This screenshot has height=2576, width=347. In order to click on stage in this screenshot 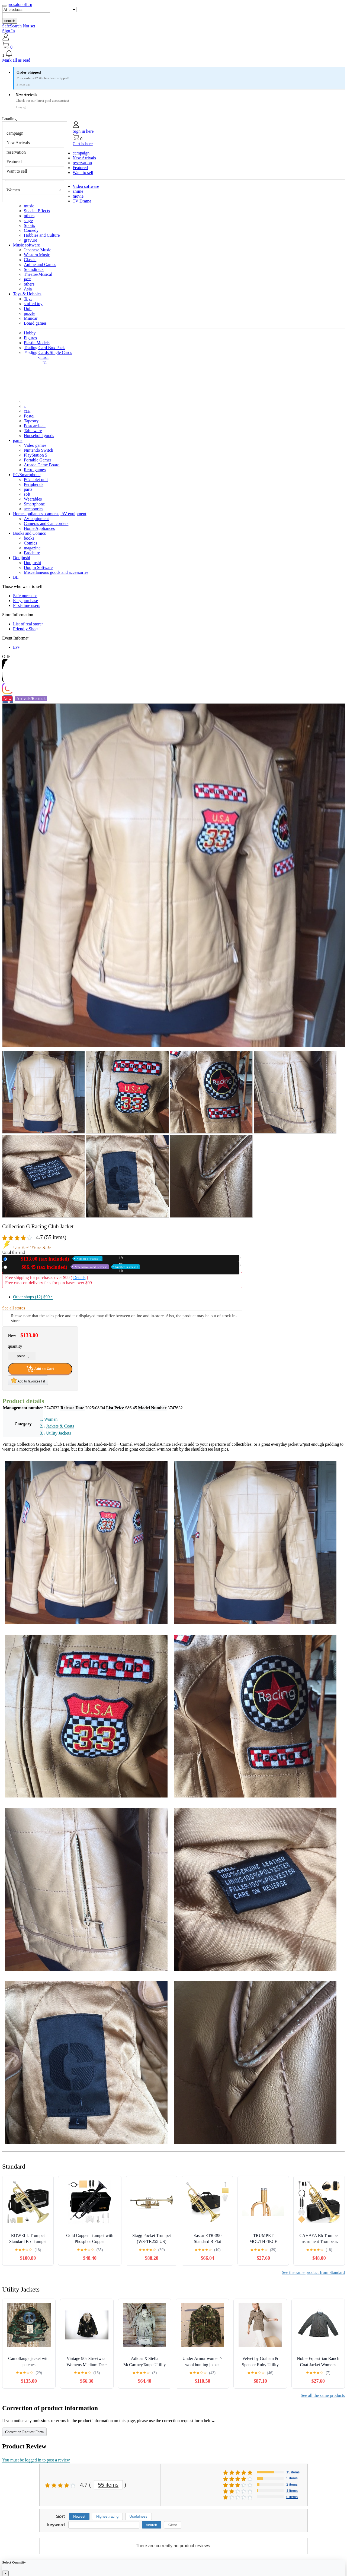, I will do `click(28, 220)`.